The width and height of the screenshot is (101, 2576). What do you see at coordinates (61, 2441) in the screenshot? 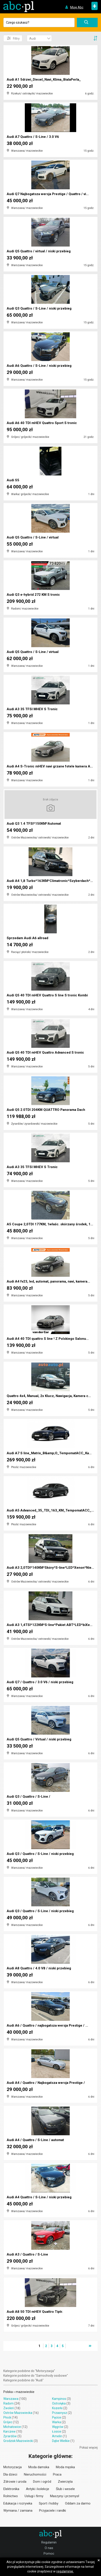
I see `Dębe Wielkie` at bounding box center [61, 2441].